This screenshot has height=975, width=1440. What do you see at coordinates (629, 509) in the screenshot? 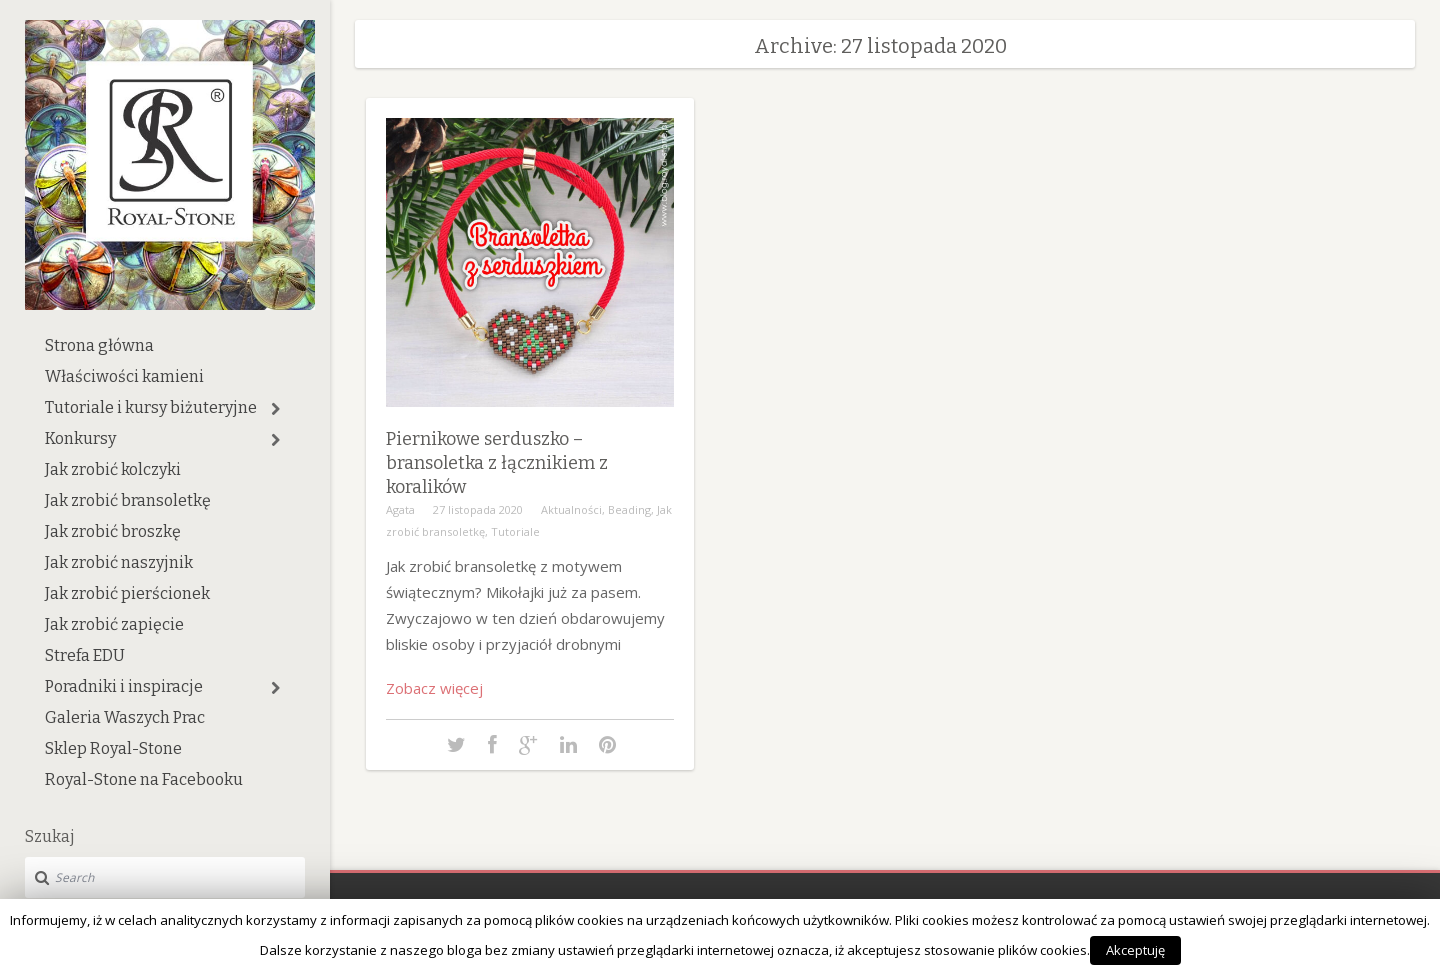
I see `Beading` at bounding box center [629, 509].